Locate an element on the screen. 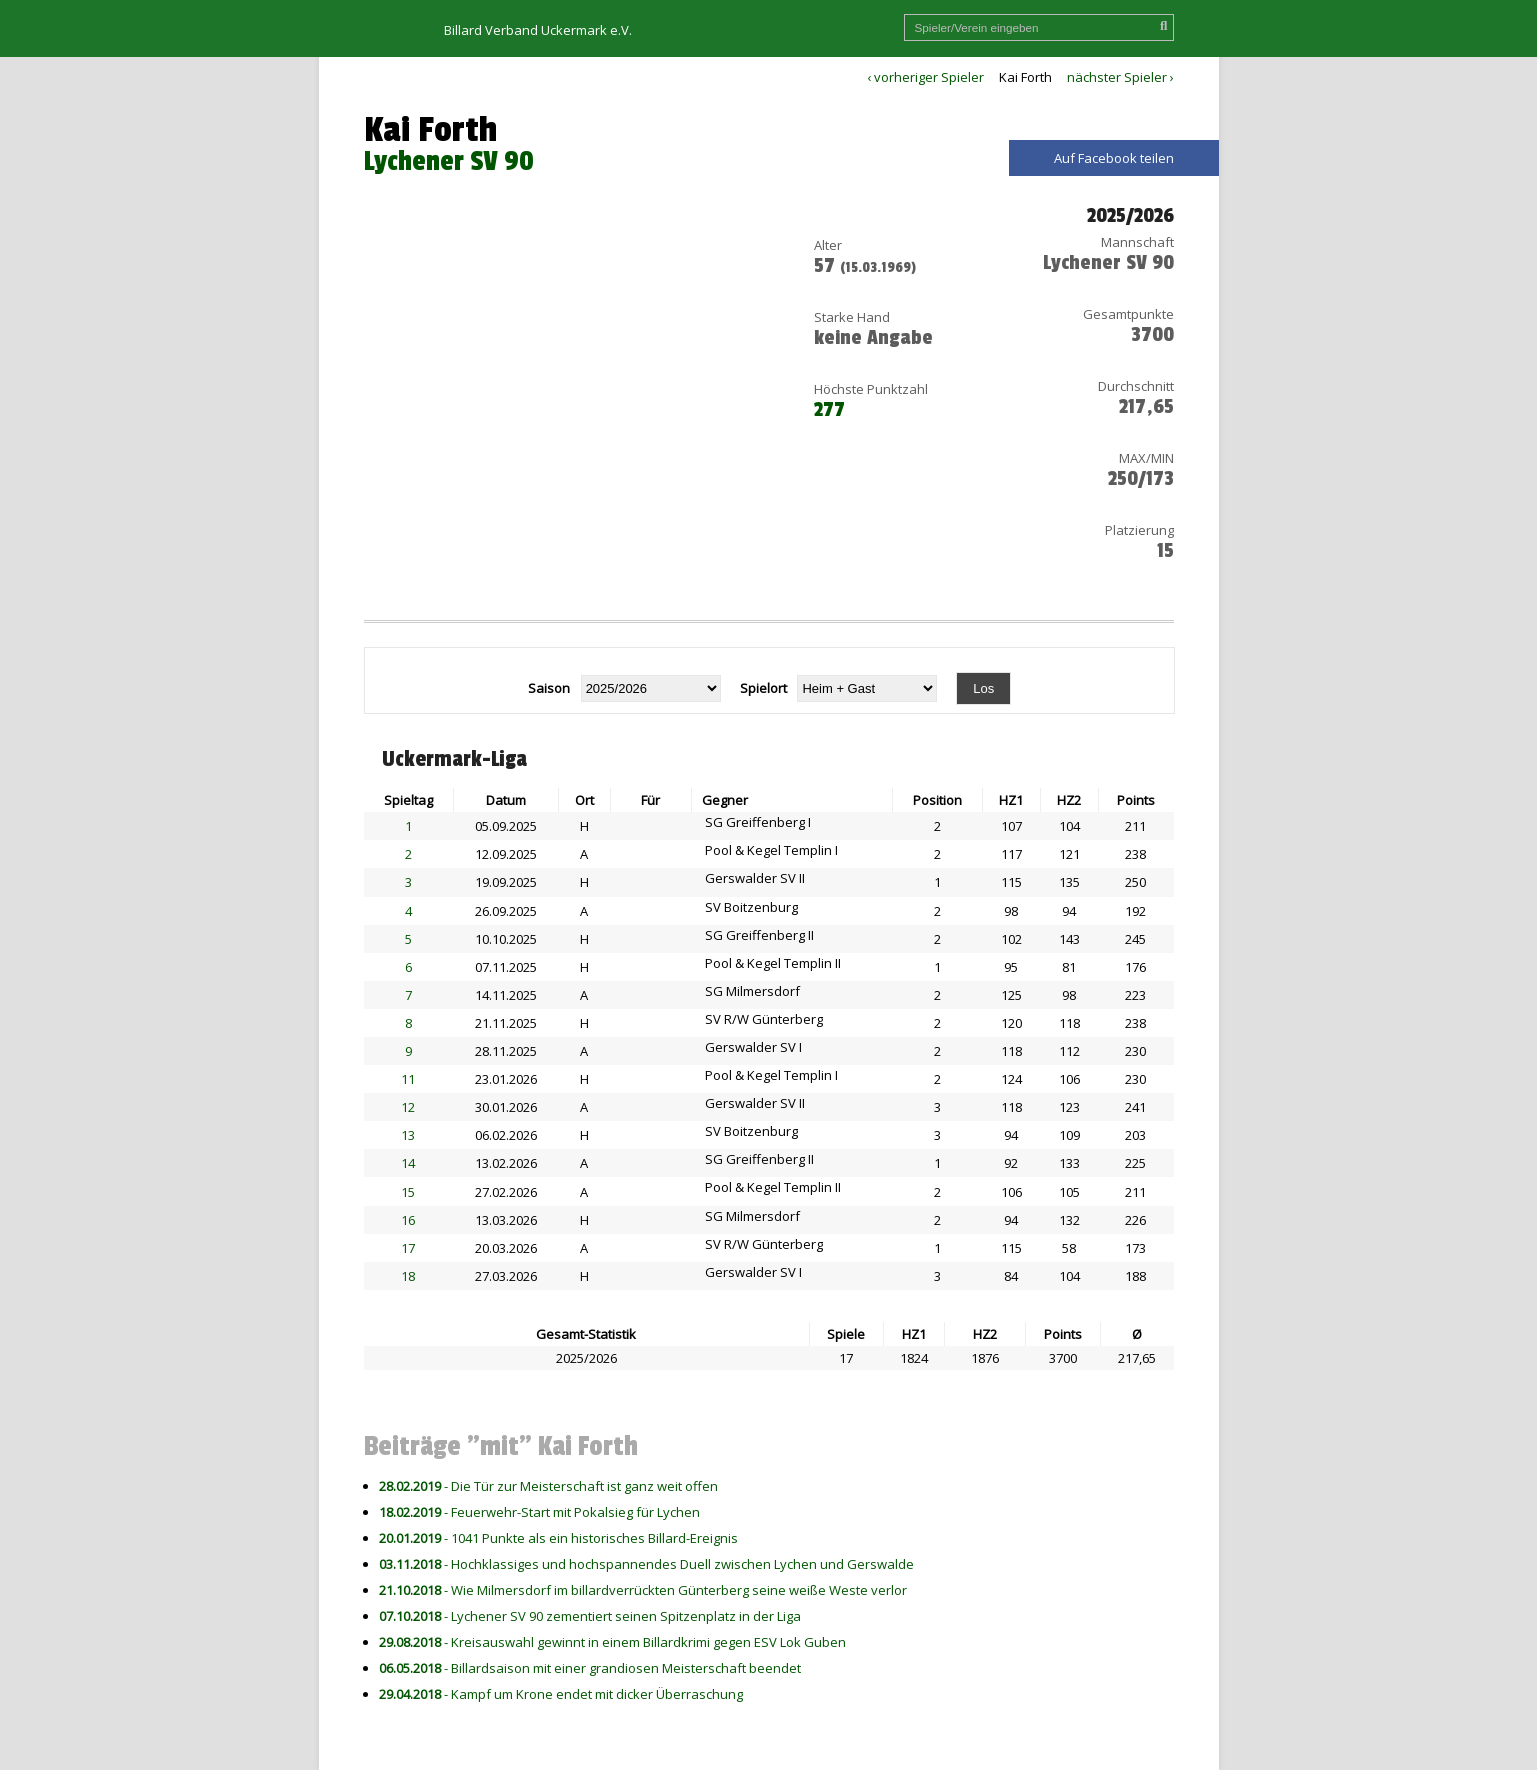  Mannschaft is located at coordinates (1137, 242).